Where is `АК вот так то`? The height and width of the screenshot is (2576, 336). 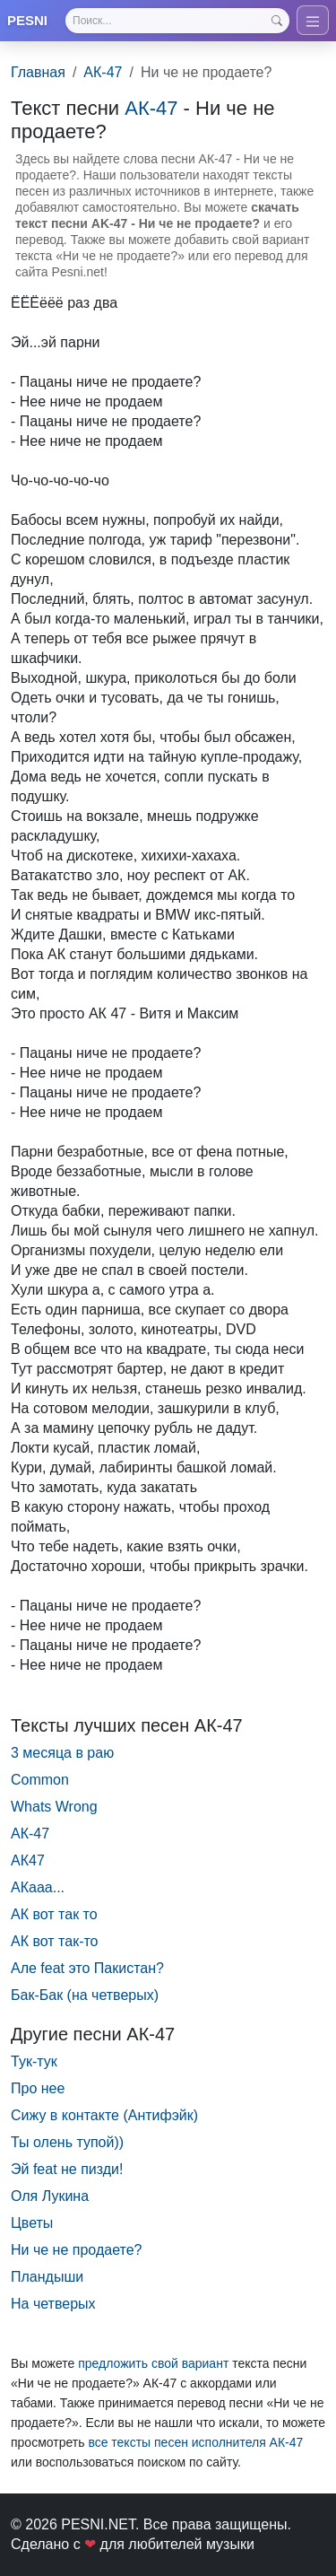
АК вот так то is located at coordinates (54, 1914).